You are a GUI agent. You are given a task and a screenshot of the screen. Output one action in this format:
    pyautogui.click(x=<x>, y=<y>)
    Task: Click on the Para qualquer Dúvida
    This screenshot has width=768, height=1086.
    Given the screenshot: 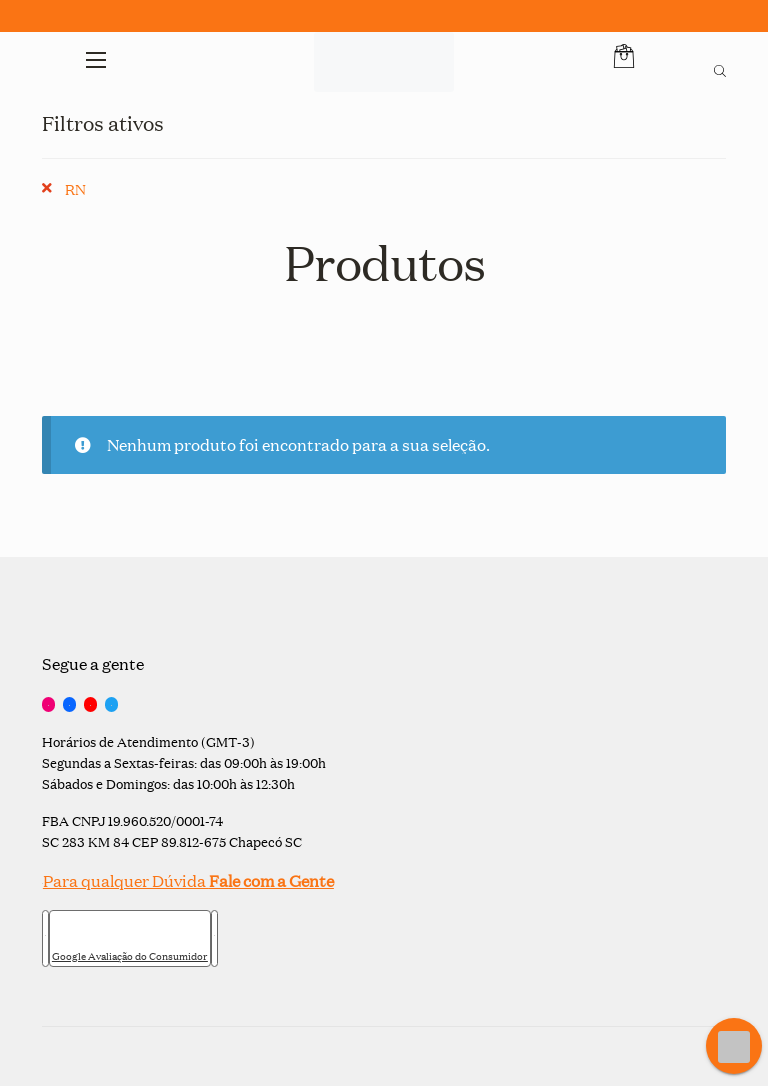 What is the action you would take?
    pyautogui.click(x=188, y=880)
    